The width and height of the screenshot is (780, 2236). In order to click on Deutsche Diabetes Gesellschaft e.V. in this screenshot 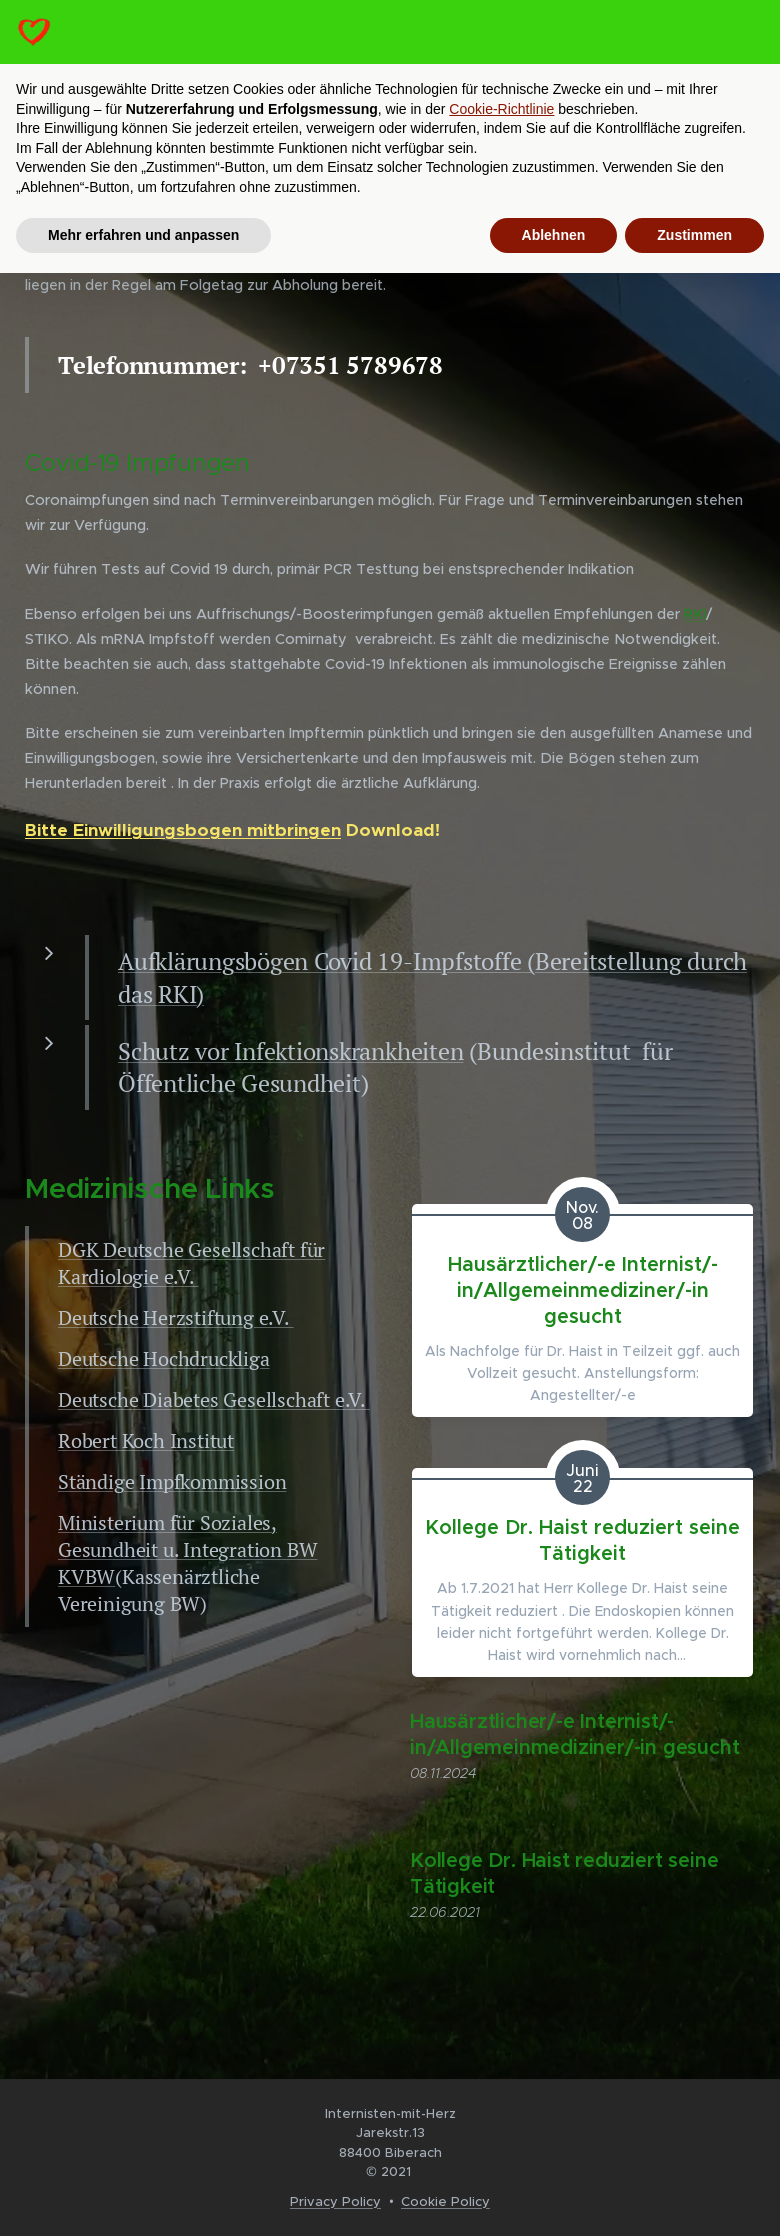, I will do `click(214, 1398)`.